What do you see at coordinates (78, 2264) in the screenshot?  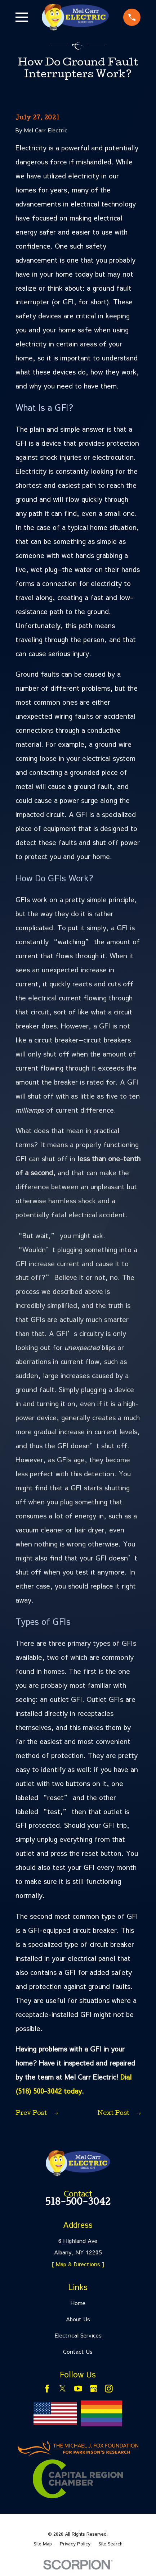 I see `[ Map & Directions ]` at bounding box center [78, 2264].